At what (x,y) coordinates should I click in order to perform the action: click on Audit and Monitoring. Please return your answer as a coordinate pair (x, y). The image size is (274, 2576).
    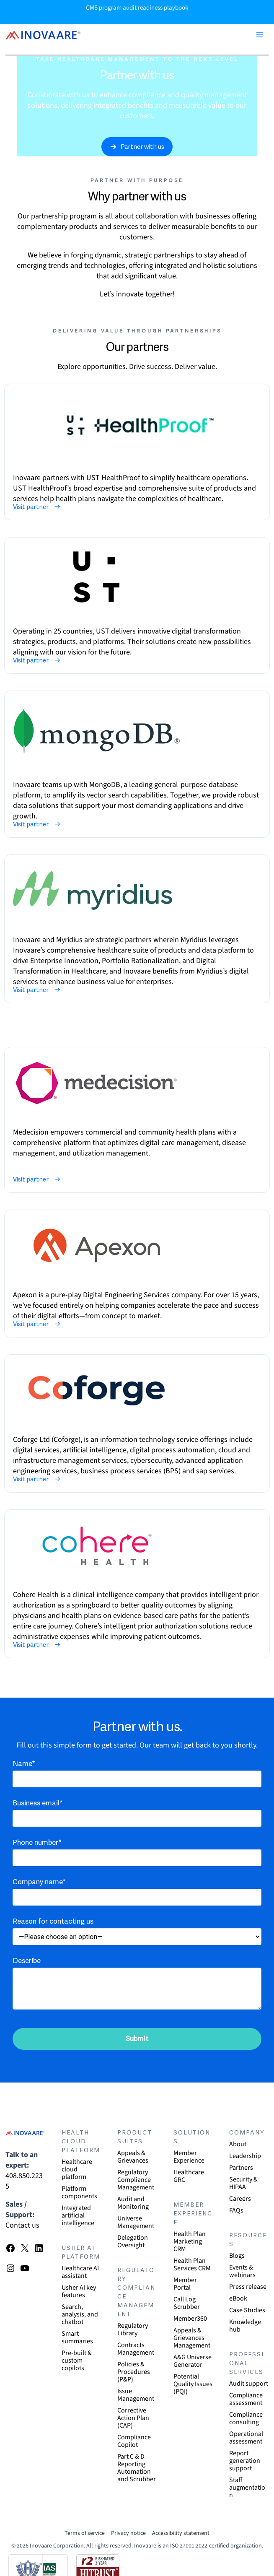
    Looking at the image, I should click on (133, 2202).